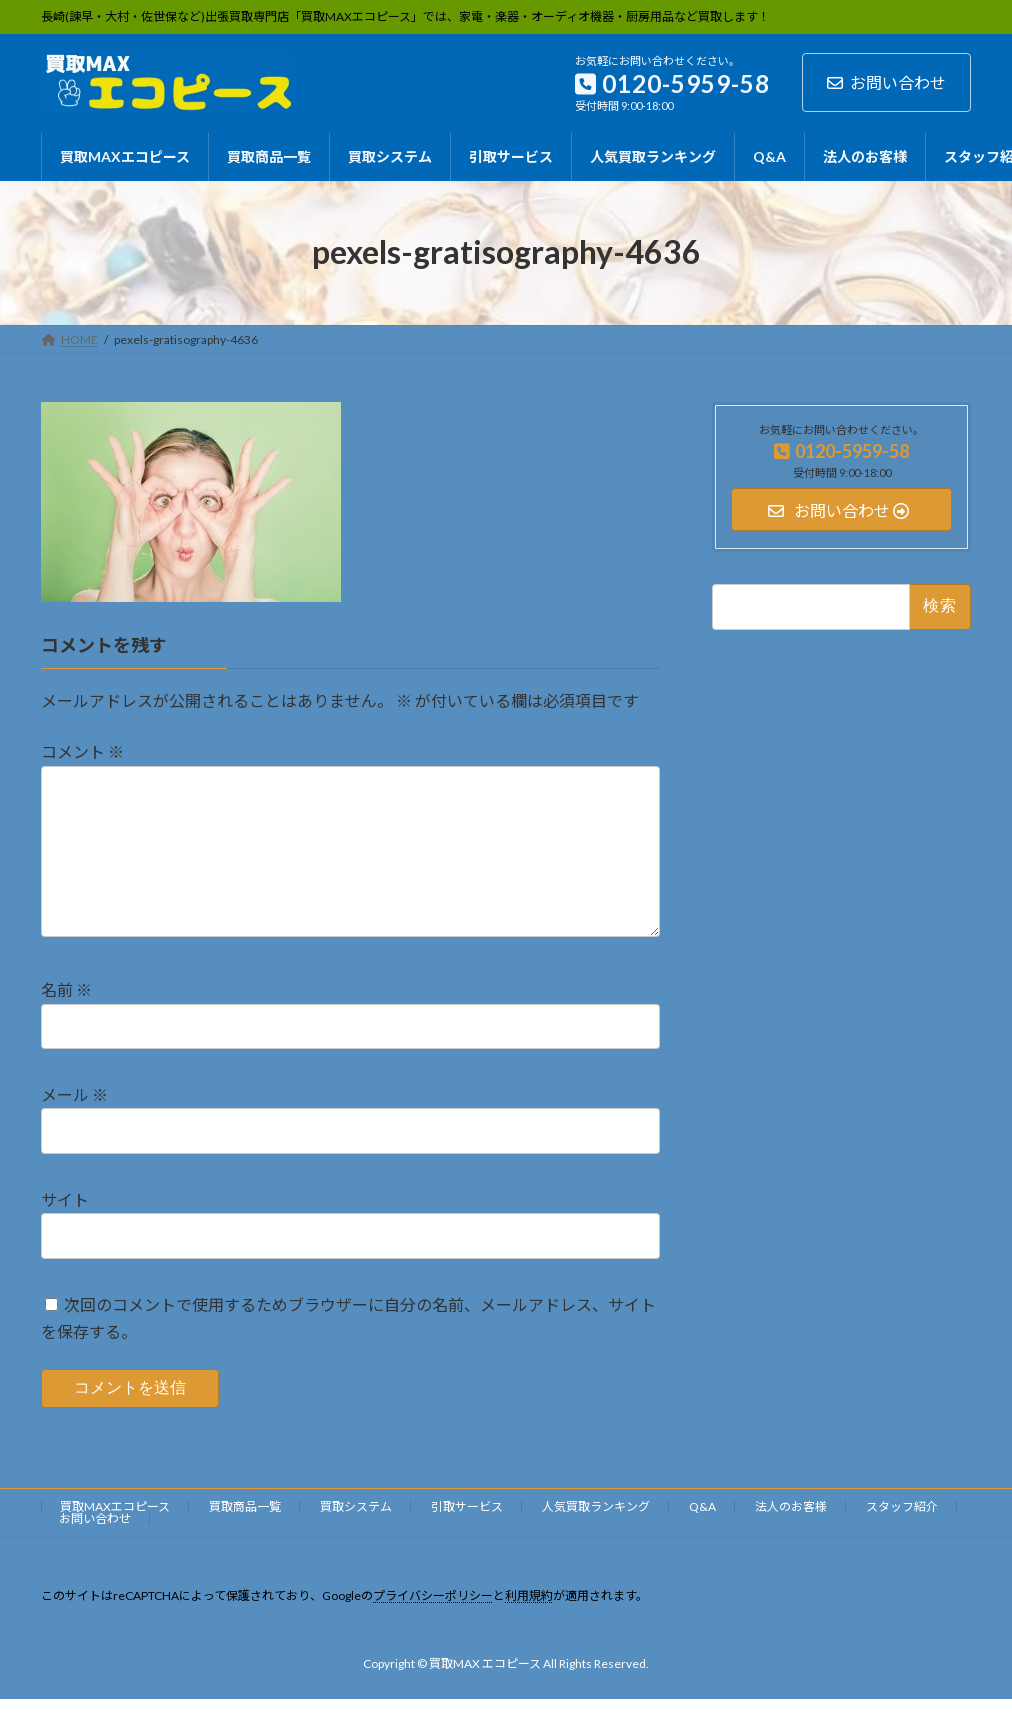 The height and width of the screenshot is (1731, 1012). I want to click on 買取MAXエコピース, so click(115, 1538).